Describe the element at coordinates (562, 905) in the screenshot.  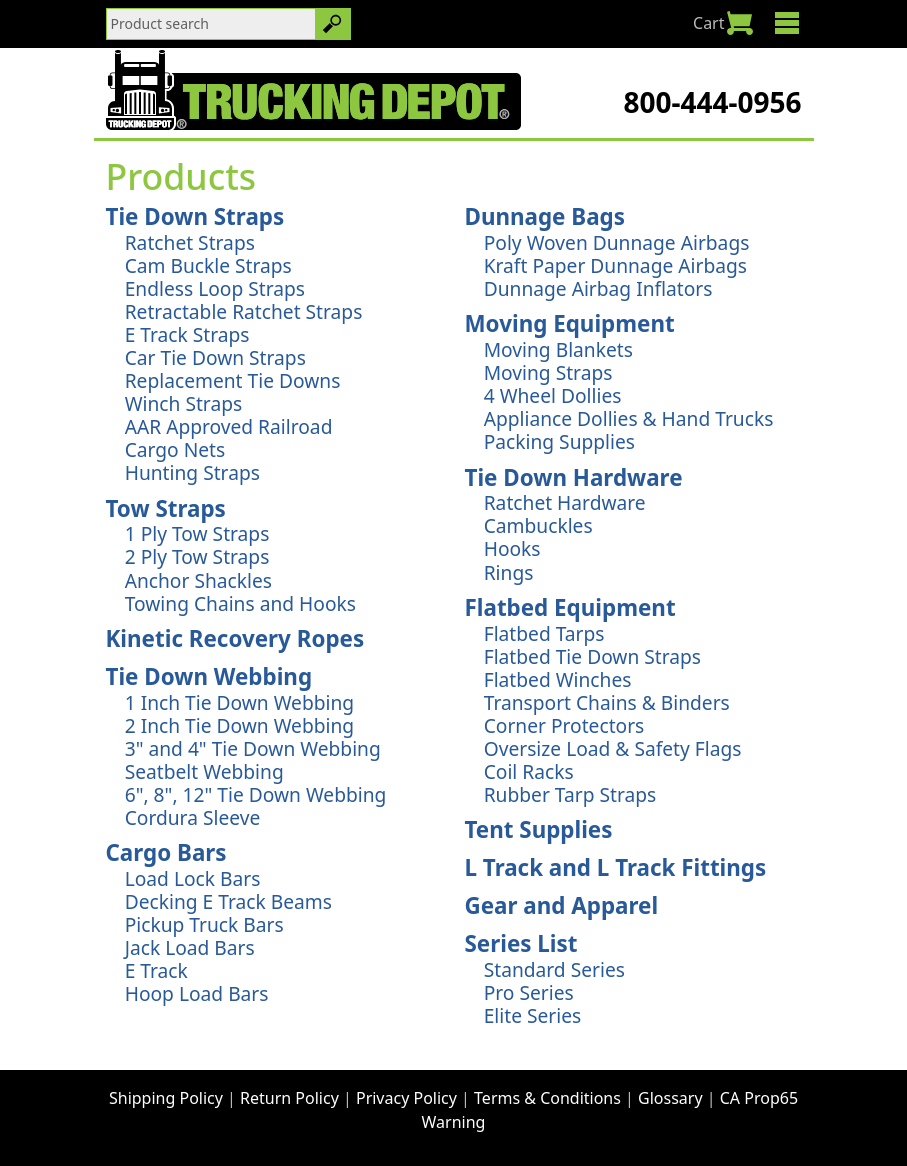
I see `Gear and Apparel` at that location.